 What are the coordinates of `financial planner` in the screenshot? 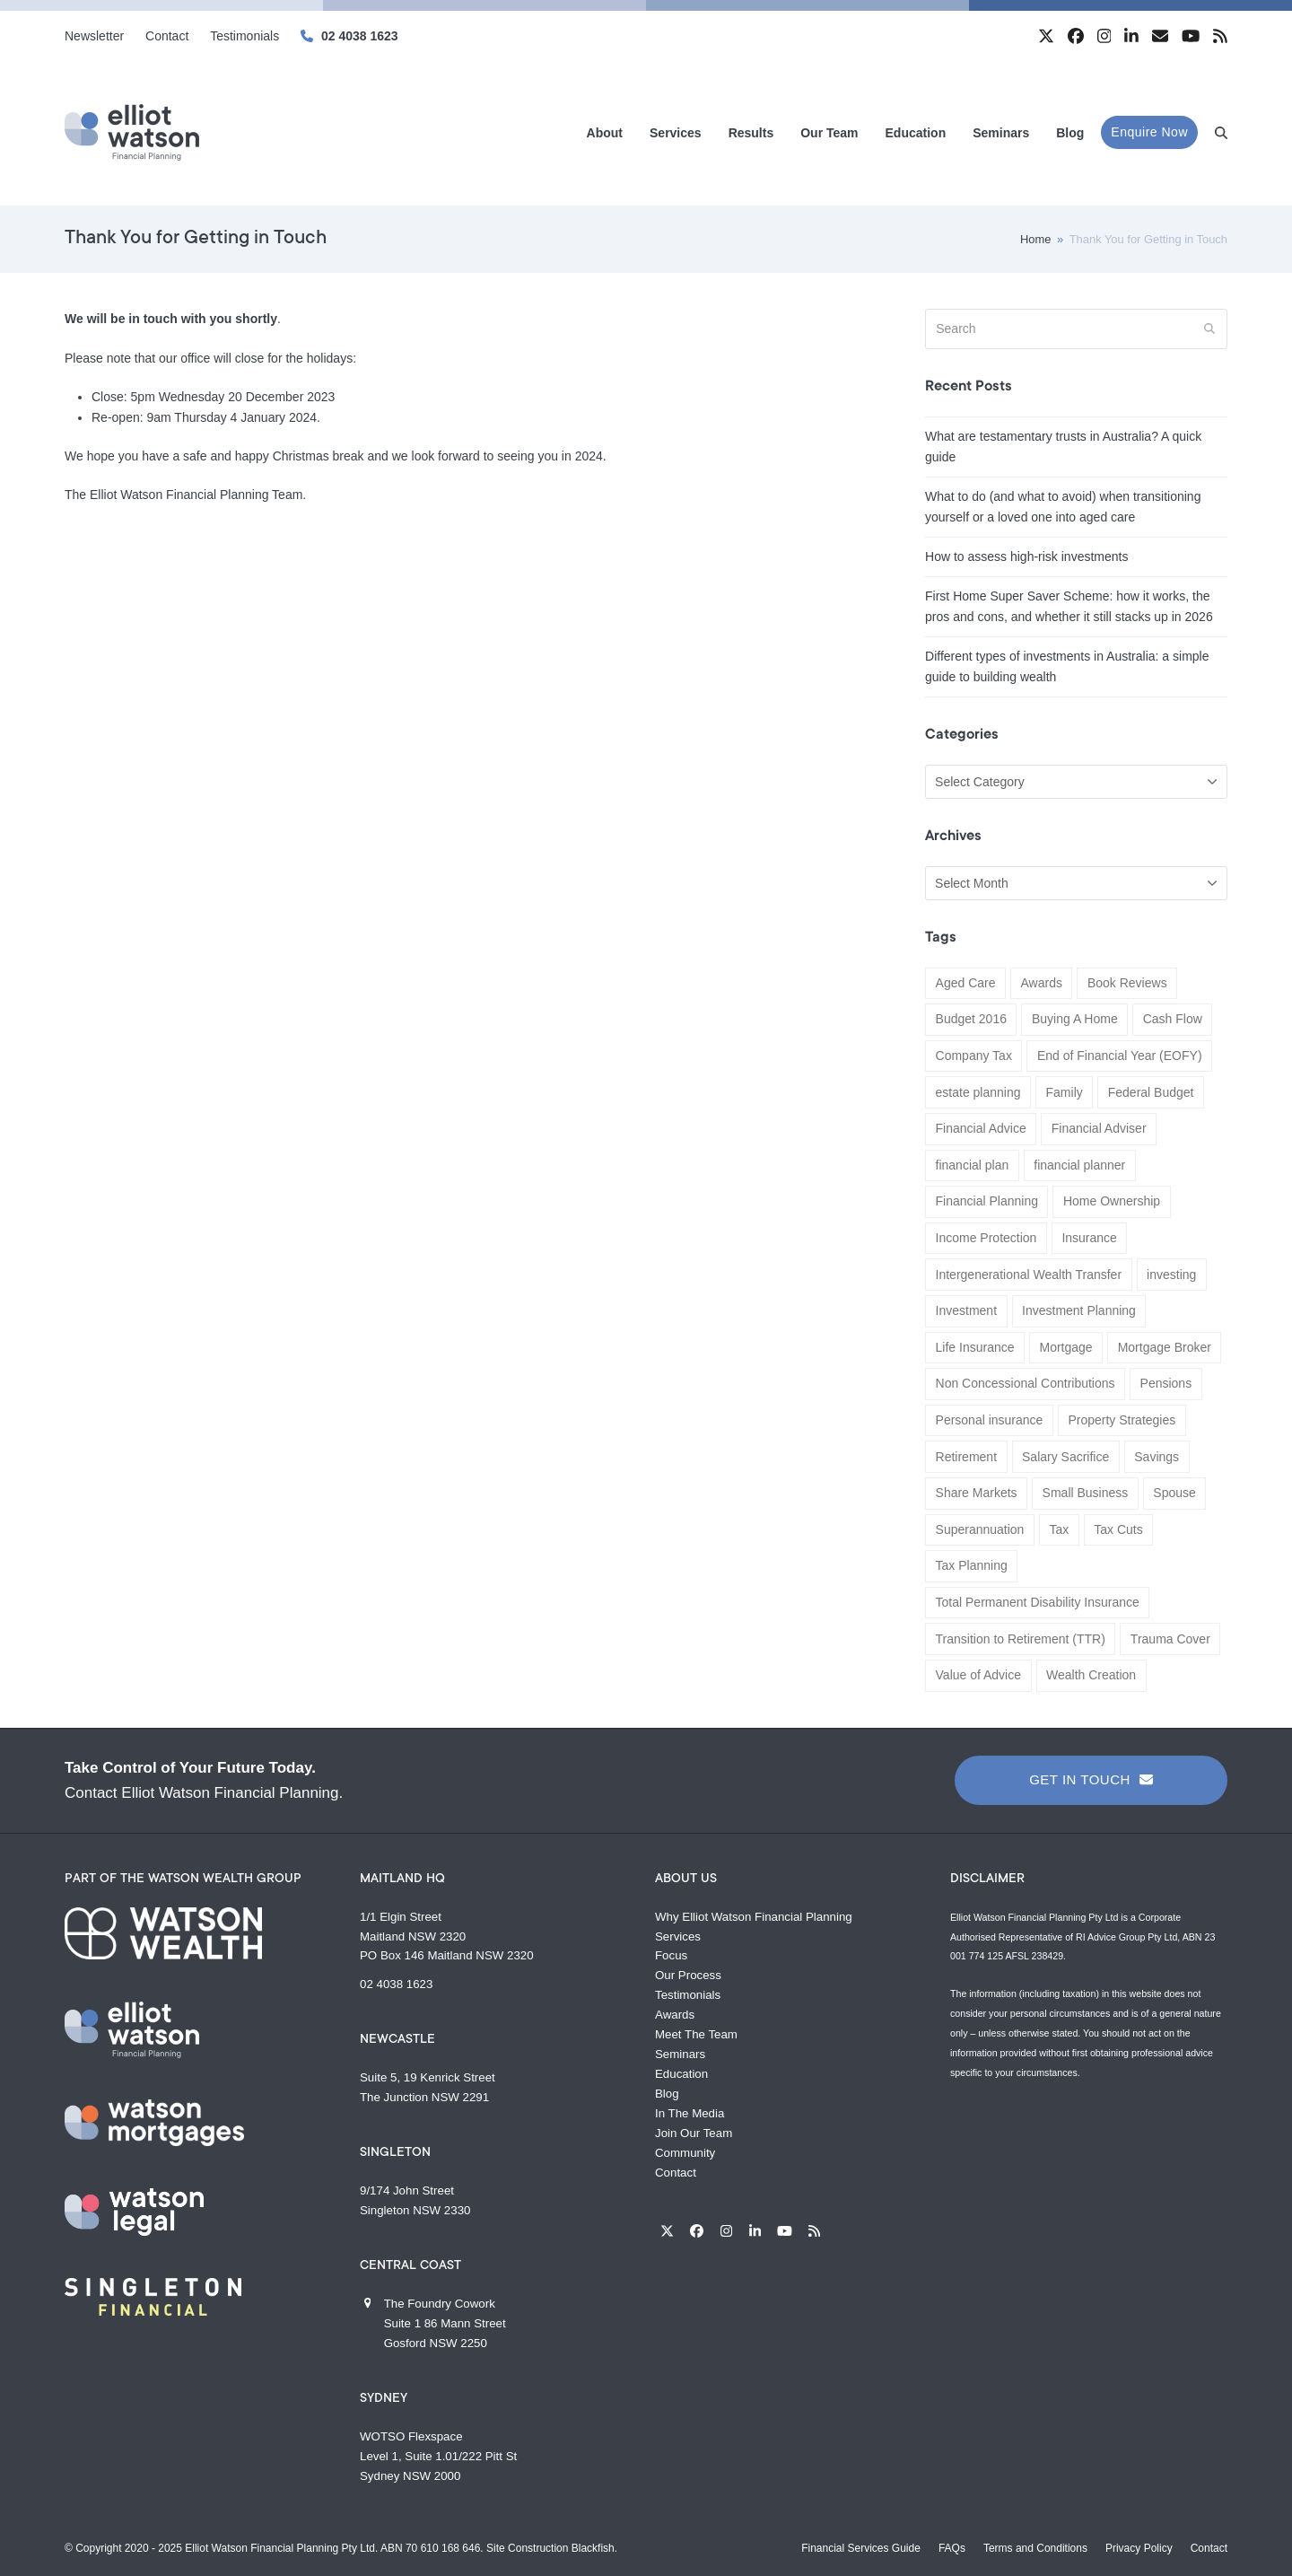 It's located at (1079, 1165).